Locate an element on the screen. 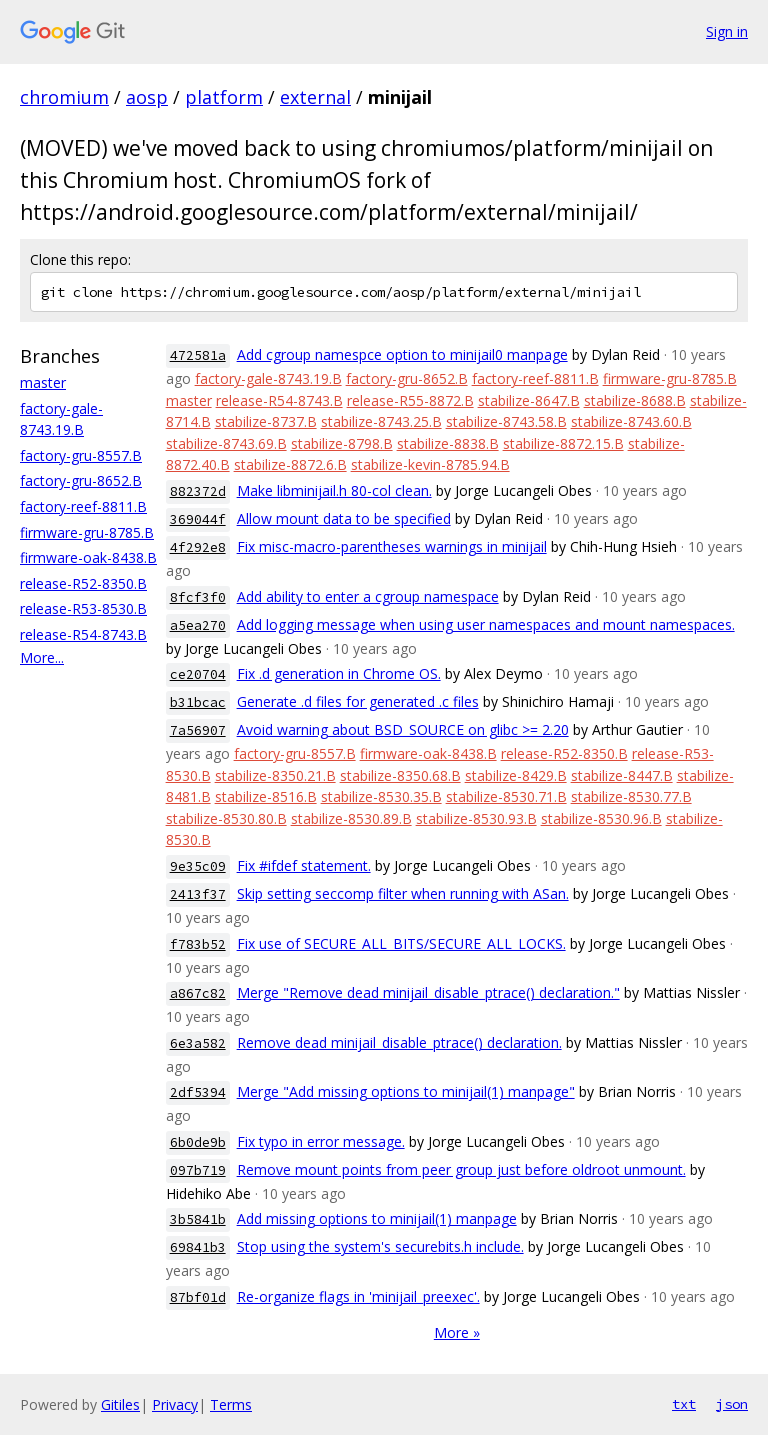 This screenshot has width=768, height=1435. 2df5394 is located at coordinates (198, 1092).